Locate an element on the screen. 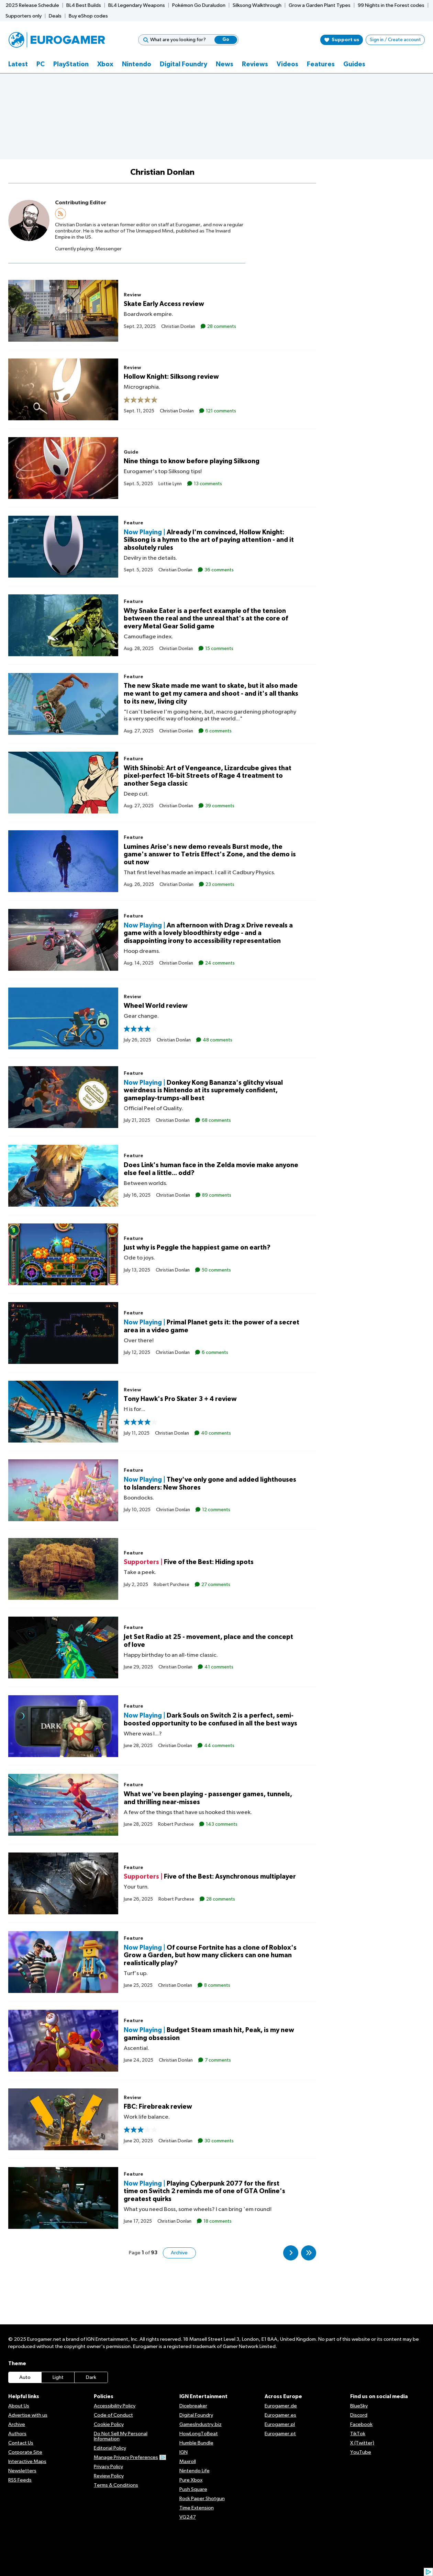 Image resolution: width=433 pixels, height=2576 pixels. Nintendo is located at coordinates (136, 64).